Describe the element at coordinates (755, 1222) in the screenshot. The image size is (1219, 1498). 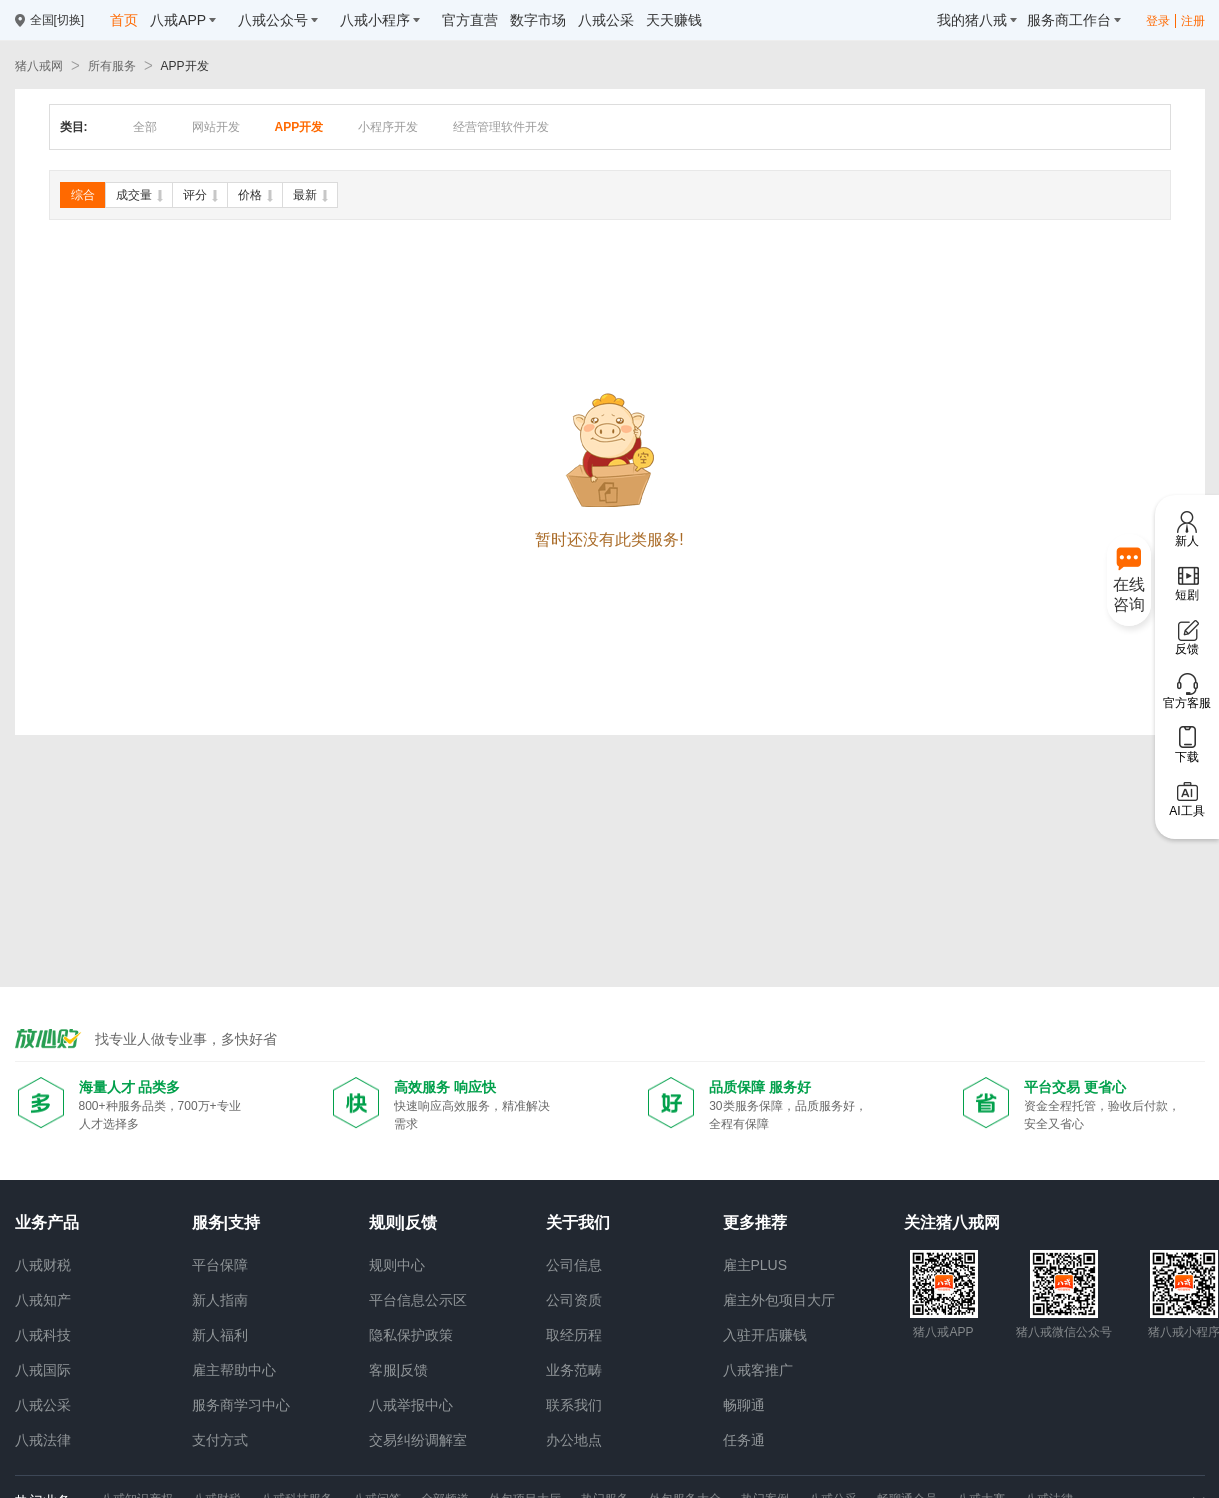
I see `更多推荐` at that location.